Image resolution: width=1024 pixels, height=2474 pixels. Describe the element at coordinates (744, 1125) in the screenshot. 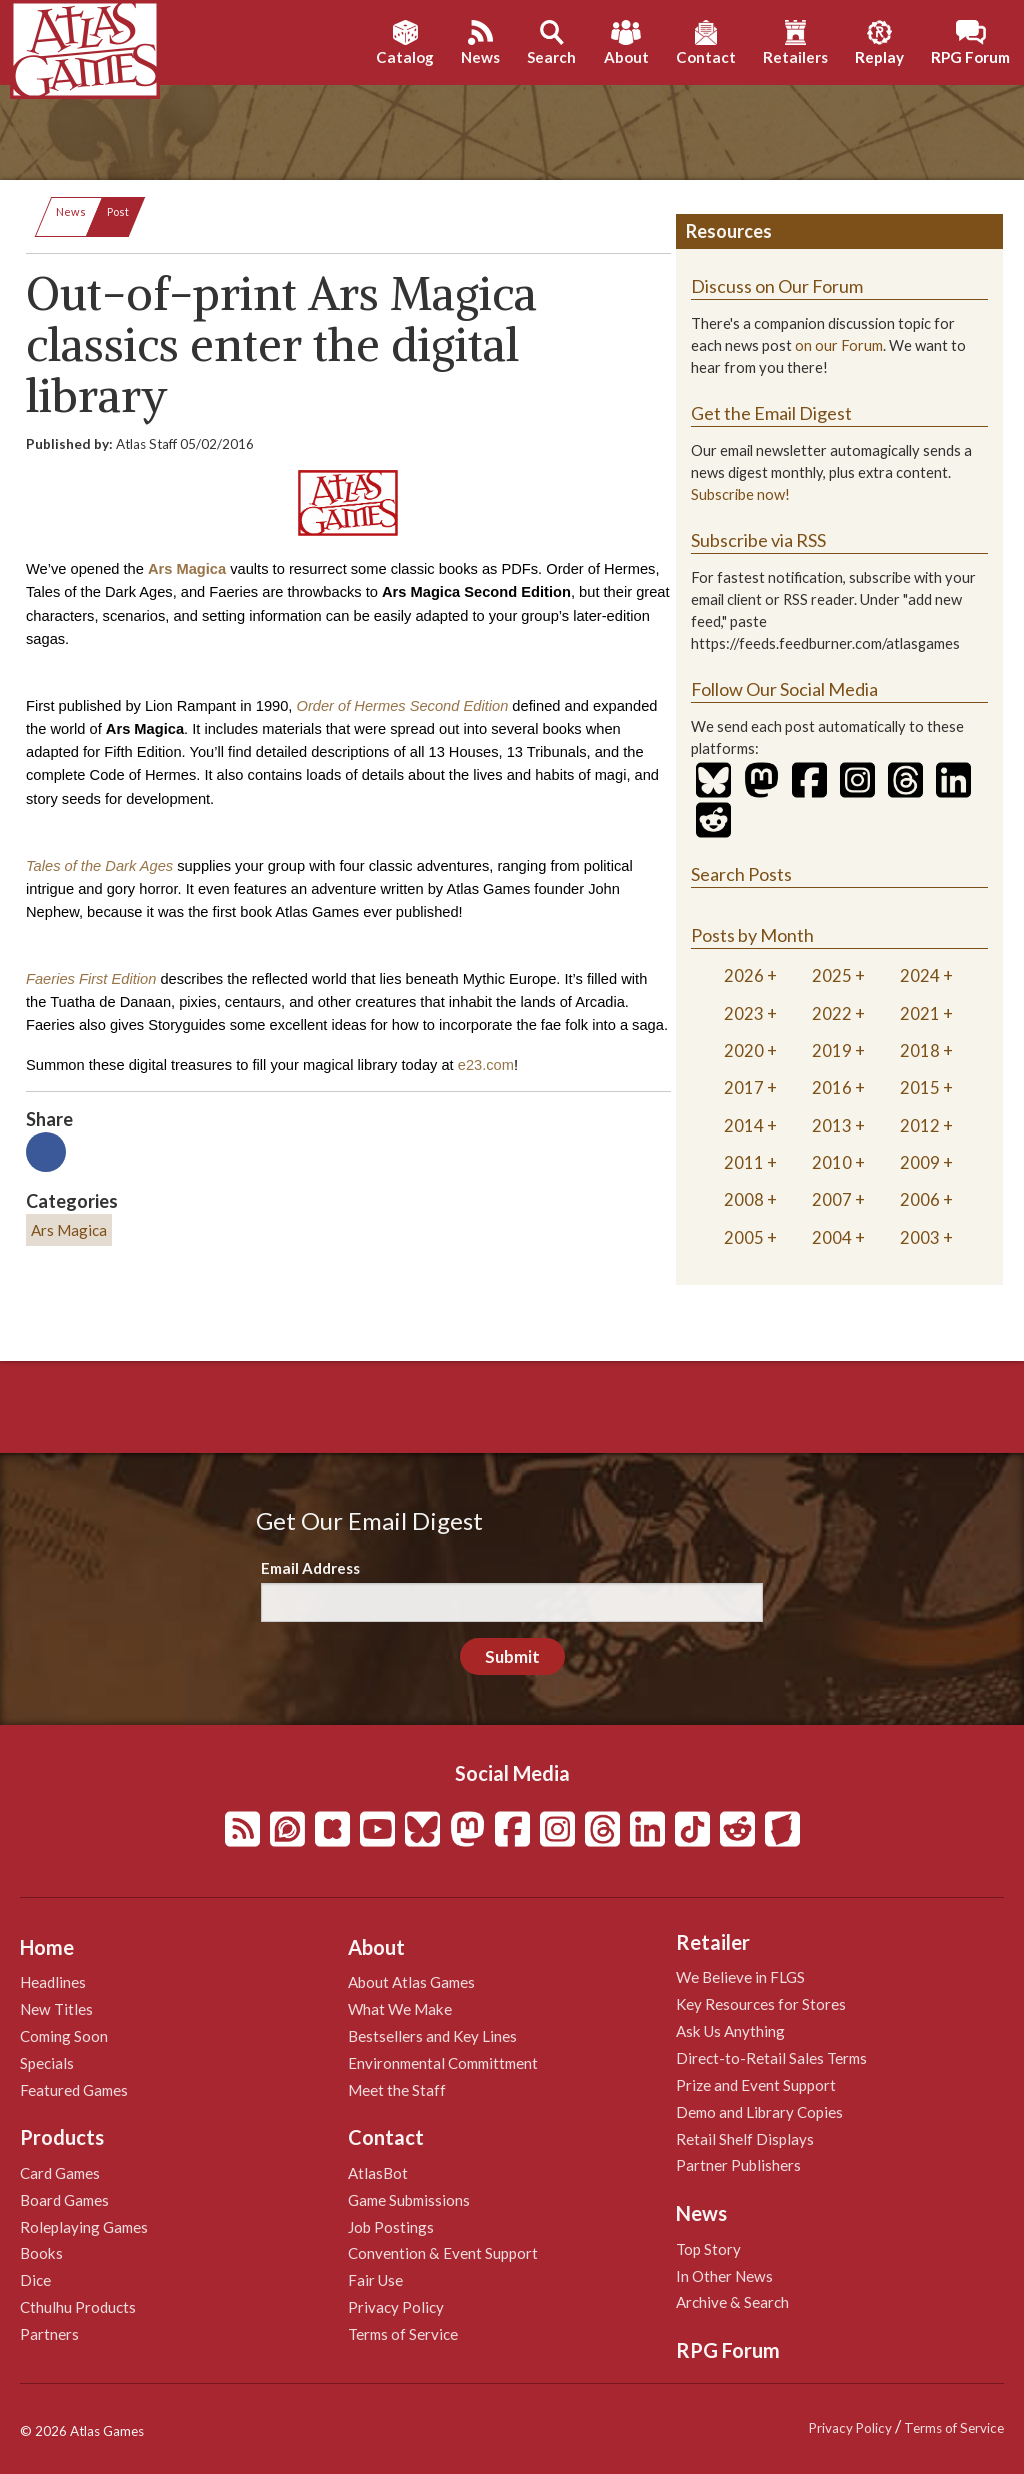

I see `2014 [tab]` at that location.